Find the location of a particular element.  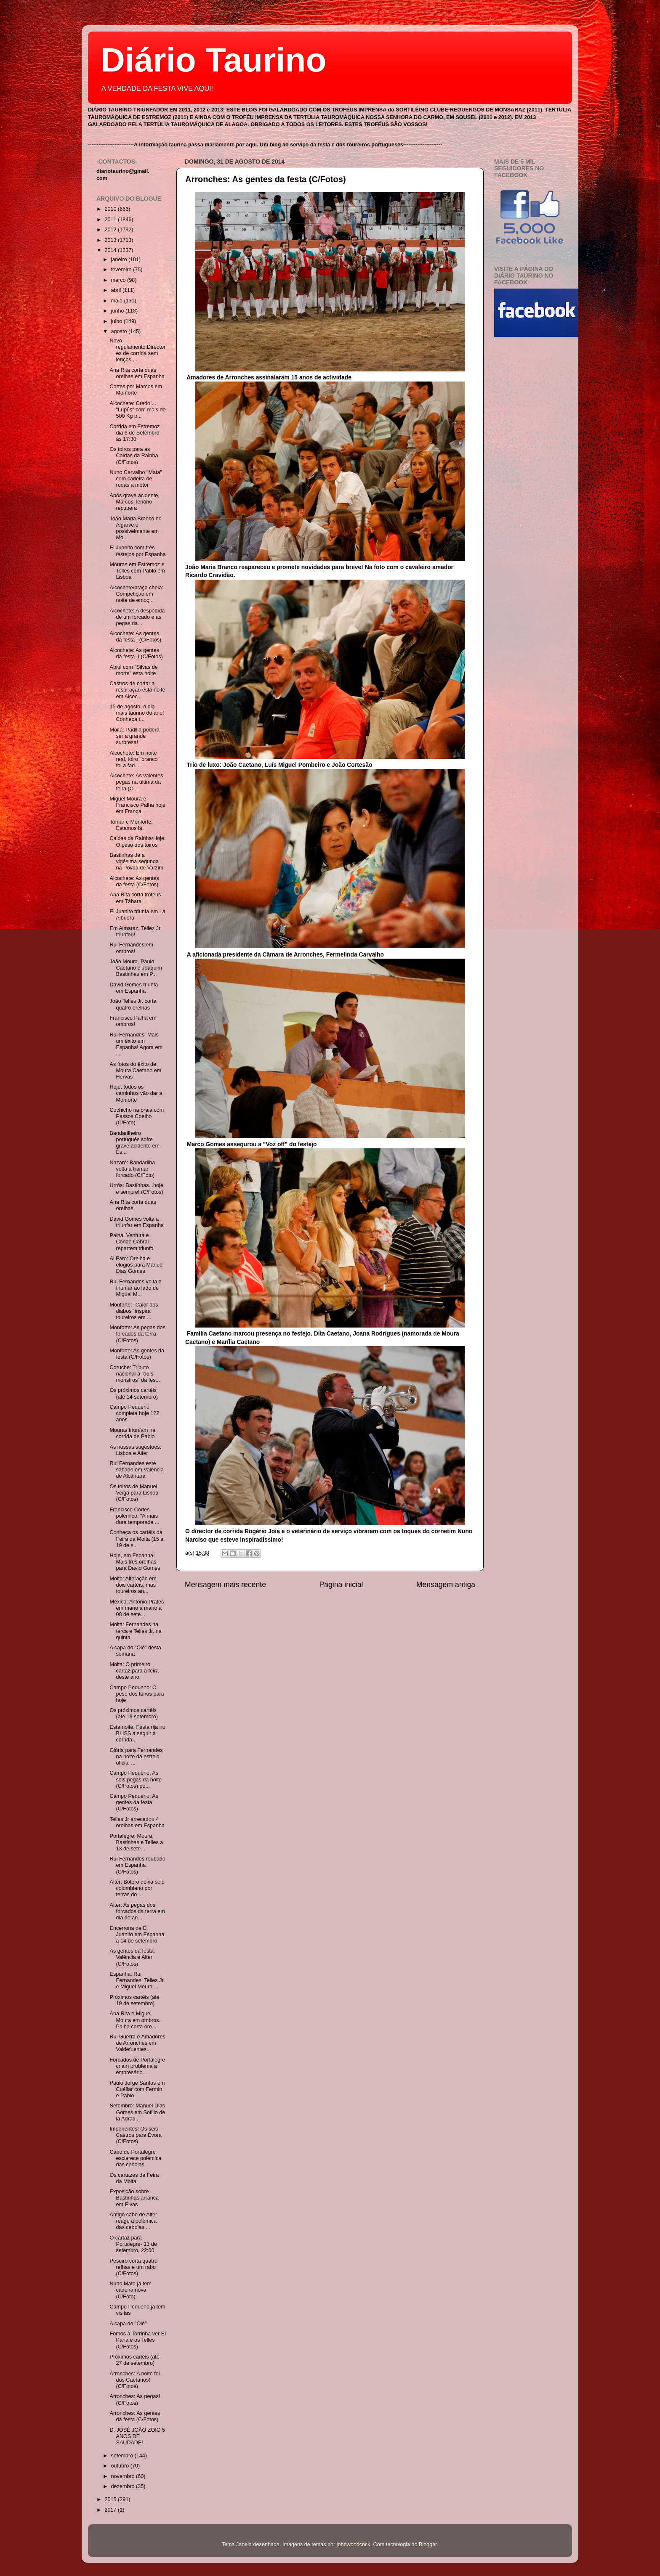

David Gomes volta a triunfar em Espanha is located at coordinates (136, 1222).